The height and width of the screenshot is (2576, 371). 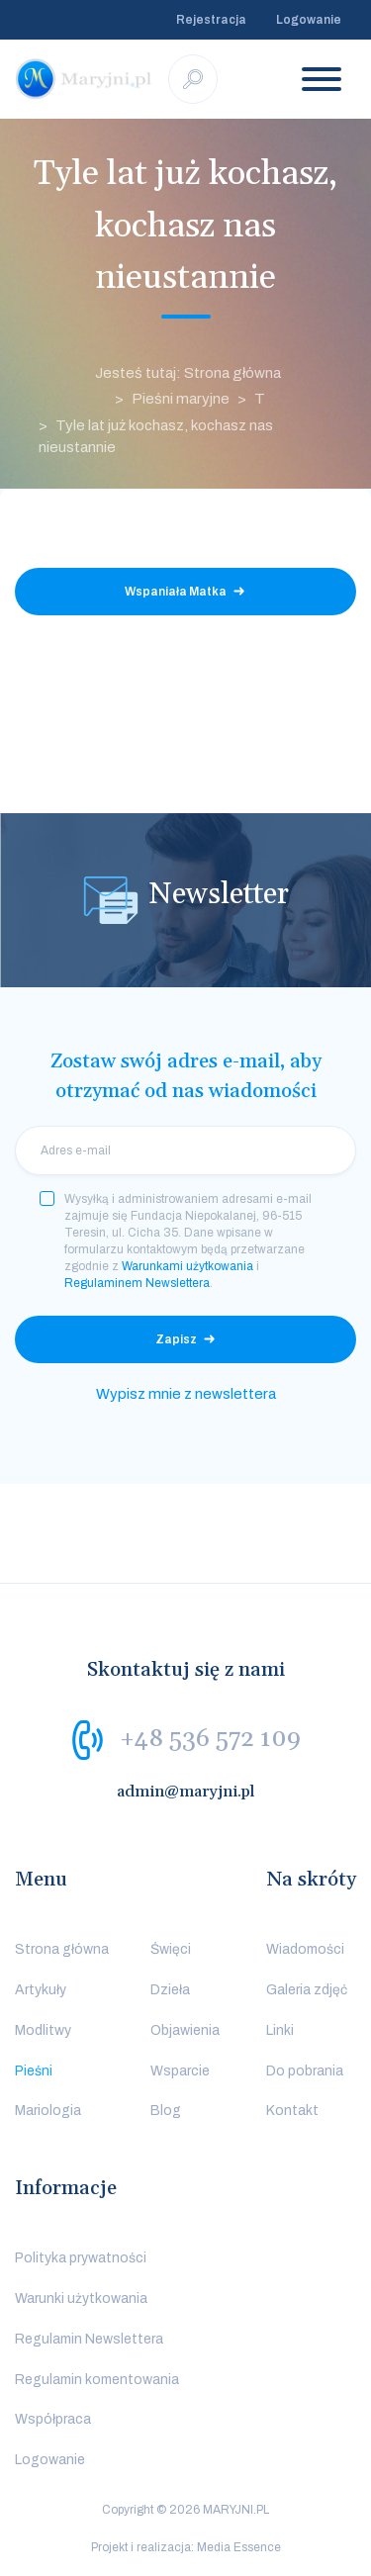 I want to click on Galeria zdjęć, so click(x=306, y=1989).